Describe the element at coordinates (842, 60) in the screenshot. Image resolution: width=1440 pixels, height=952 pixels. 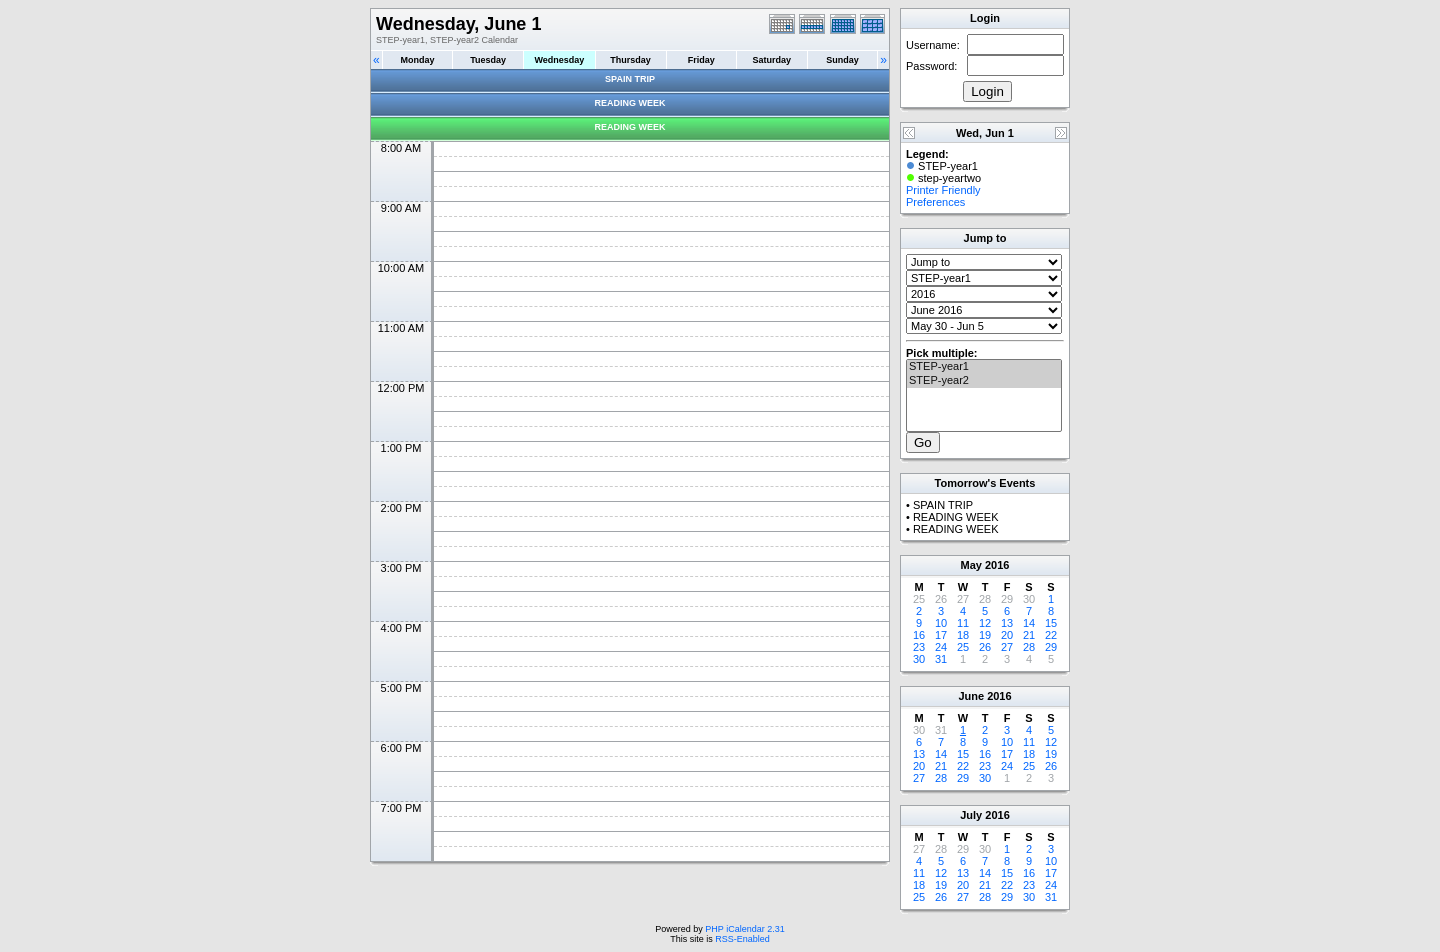
I see `Sunday` at that location.